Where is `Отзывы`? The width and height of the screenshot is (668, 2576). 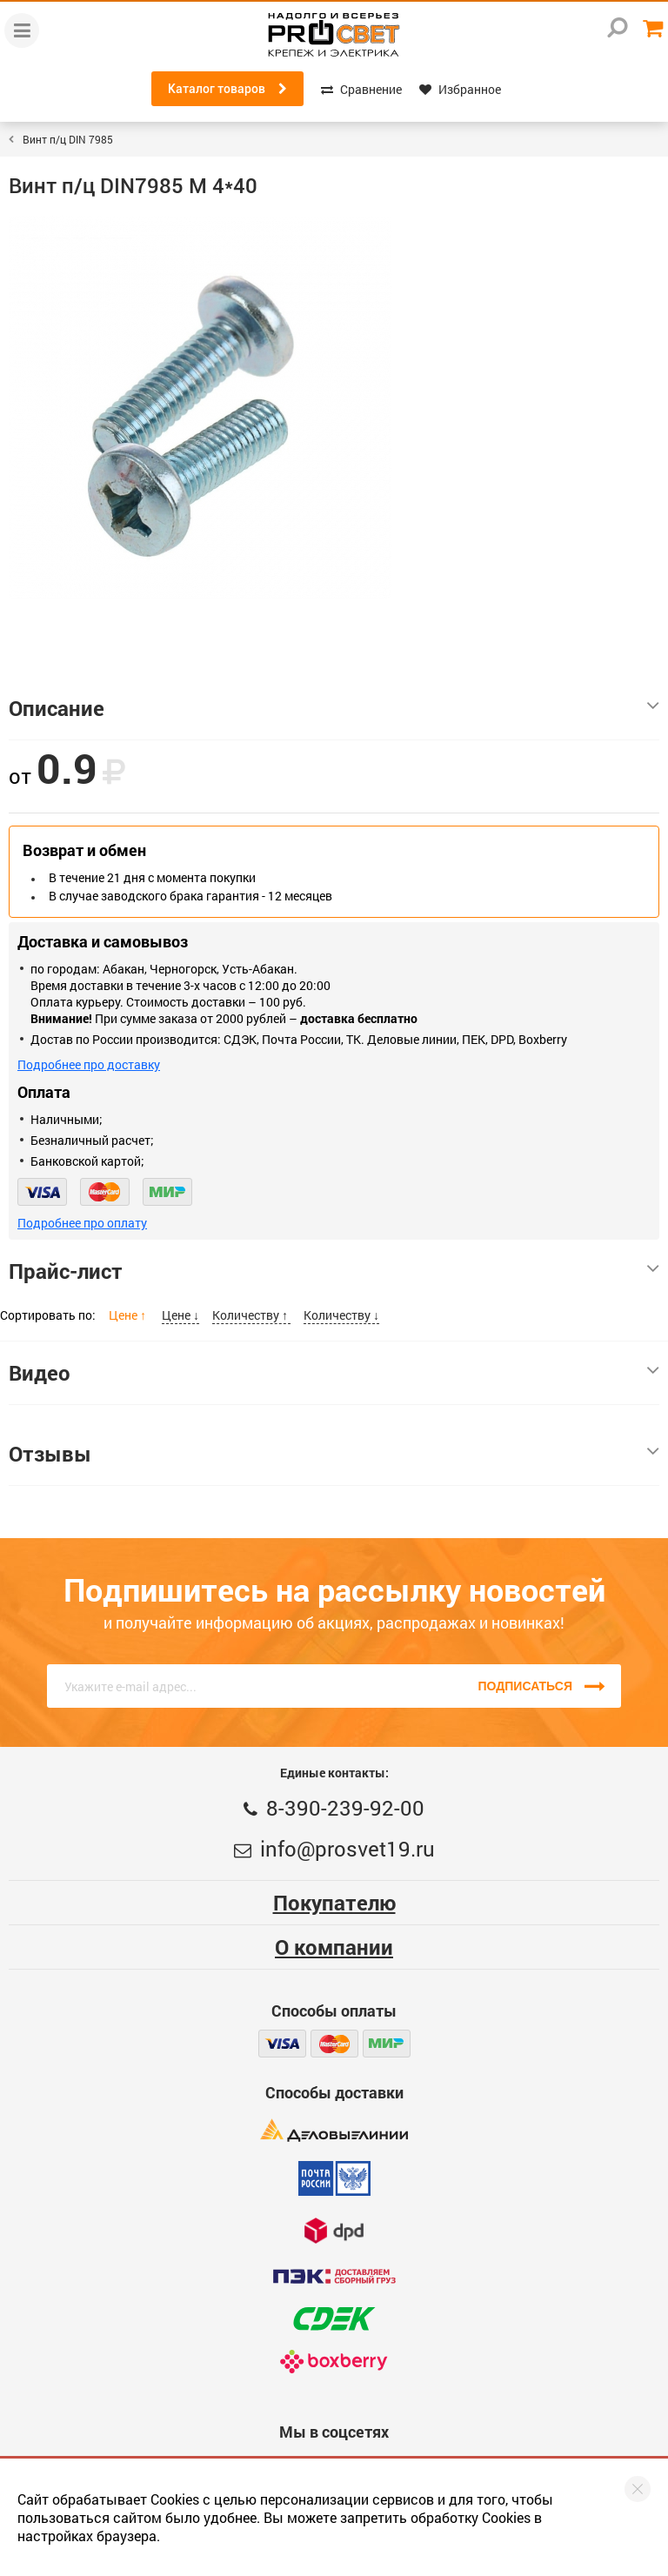 Отзывы is located at coordinates (334, 1454).